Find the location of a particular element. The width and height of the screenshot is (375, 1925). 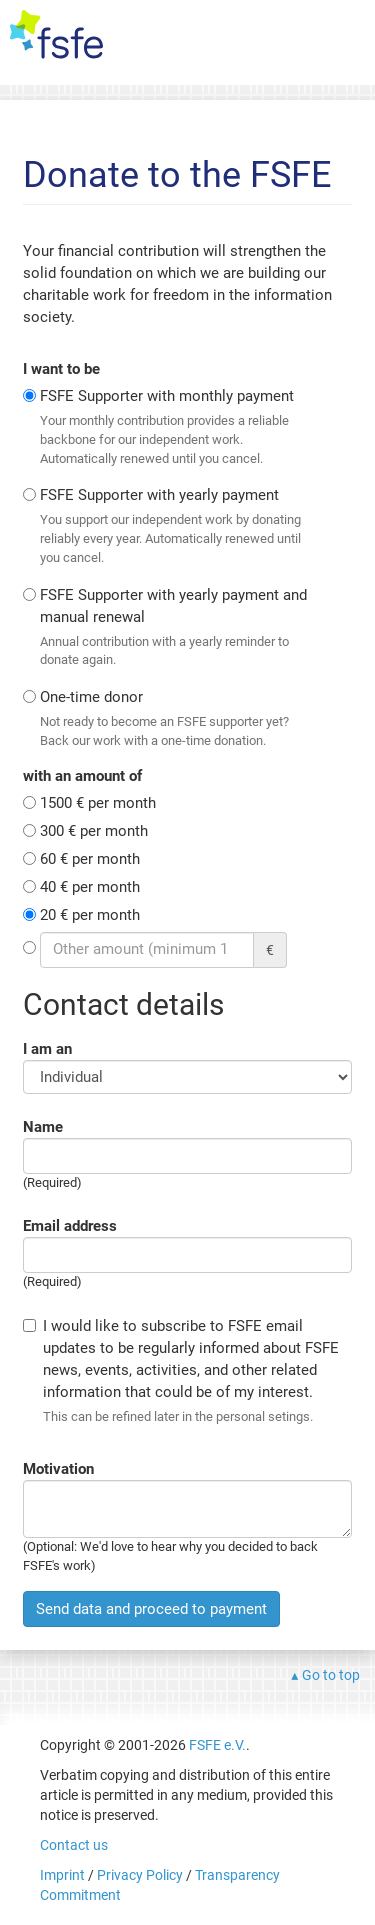

Email address is located at coordinates (70, 1226).